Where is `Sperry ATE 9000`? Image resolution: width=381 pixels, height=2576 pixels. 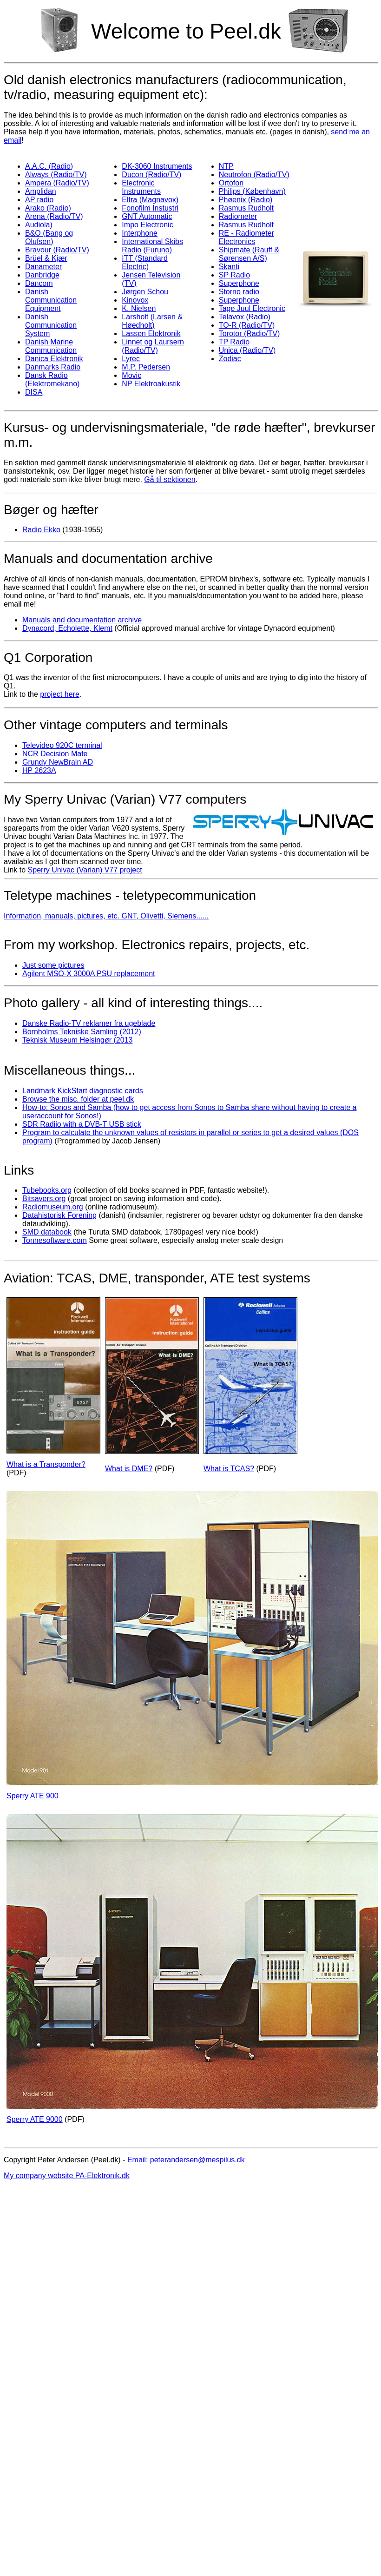
Sperry ATE 9000 is located at coordinates (35, 2119).